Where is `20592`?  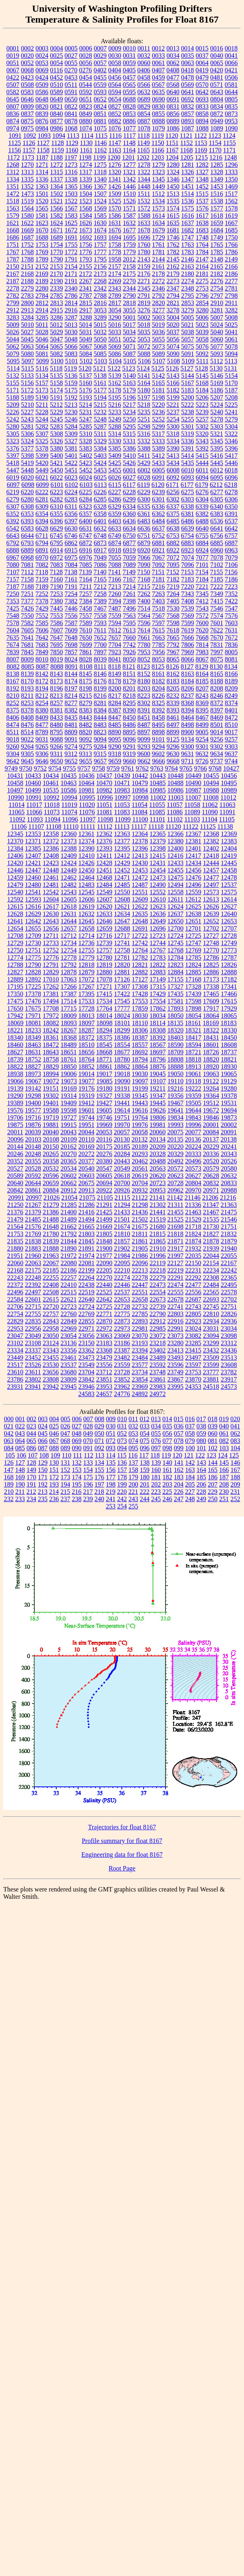 20592 is located at coordinates (33, 1175).